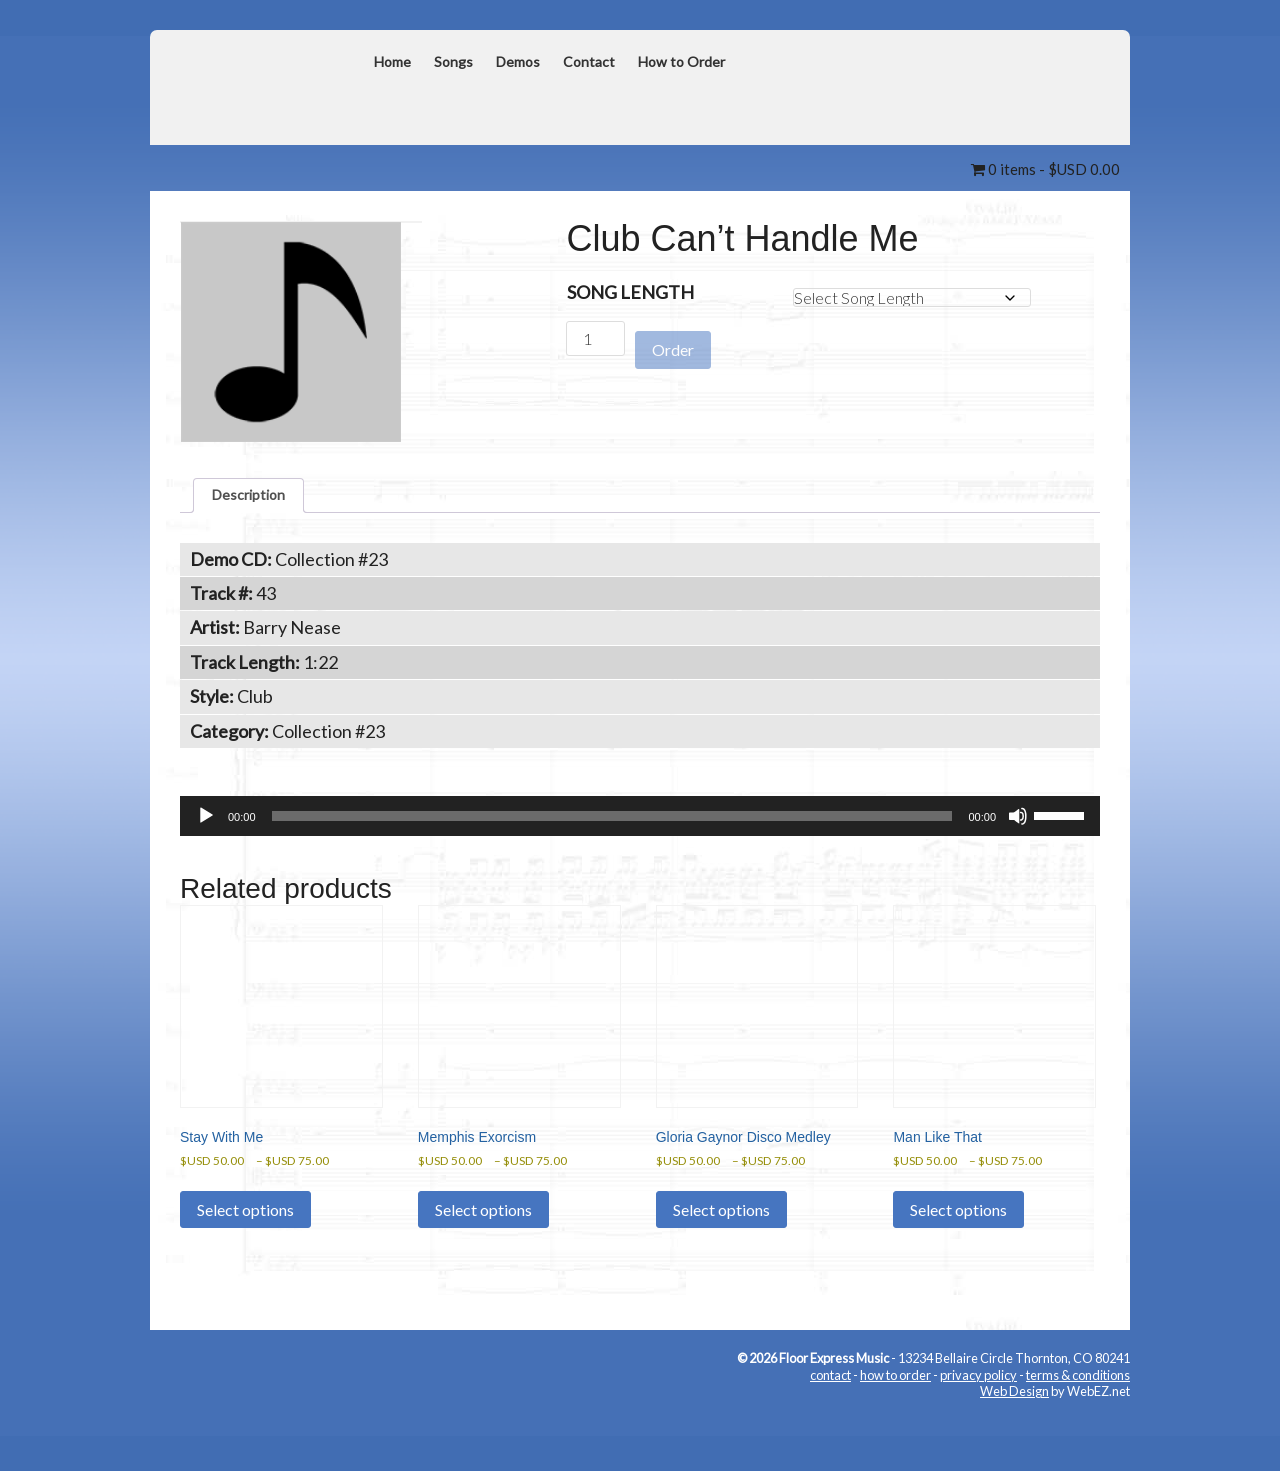 Image resolution: width=1280 pixels, height=1471 pixels. Describe the element at coordinates (206, 826) in the screenshot. I see `[Play]` at that location.